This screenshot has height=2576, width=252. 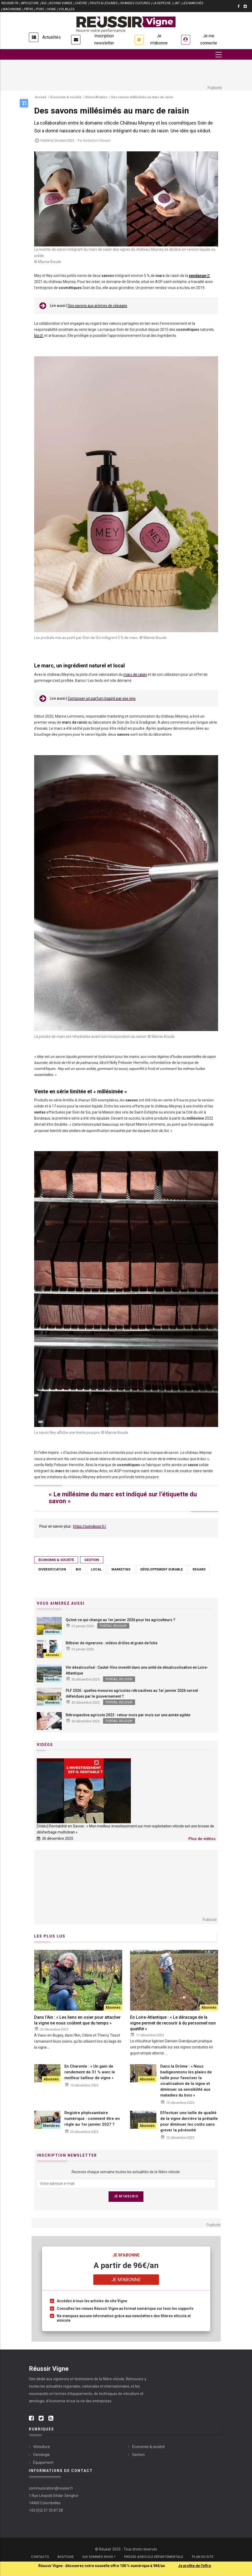 I want to click on Viticulture, so click(x=41, y=2447).